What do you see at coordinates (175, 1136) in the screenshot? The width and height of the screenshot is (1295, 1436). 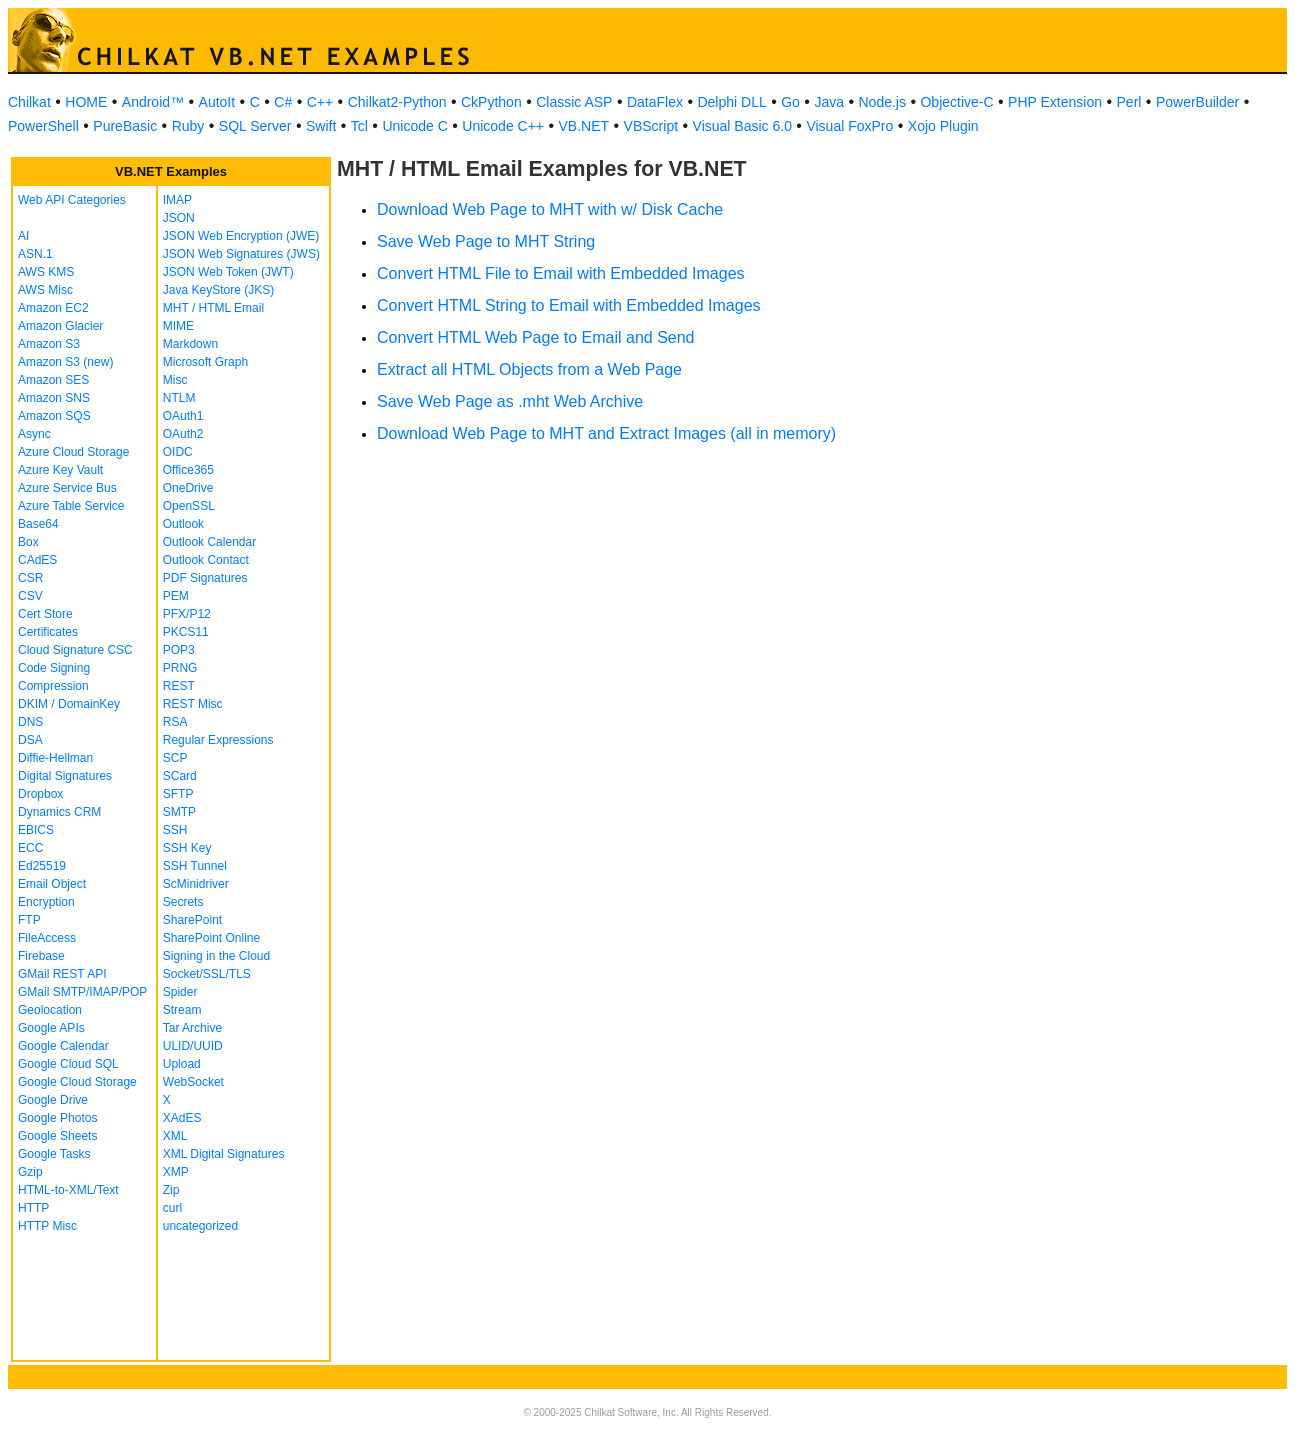 I see `XML` at bounding box center [175, 1136].